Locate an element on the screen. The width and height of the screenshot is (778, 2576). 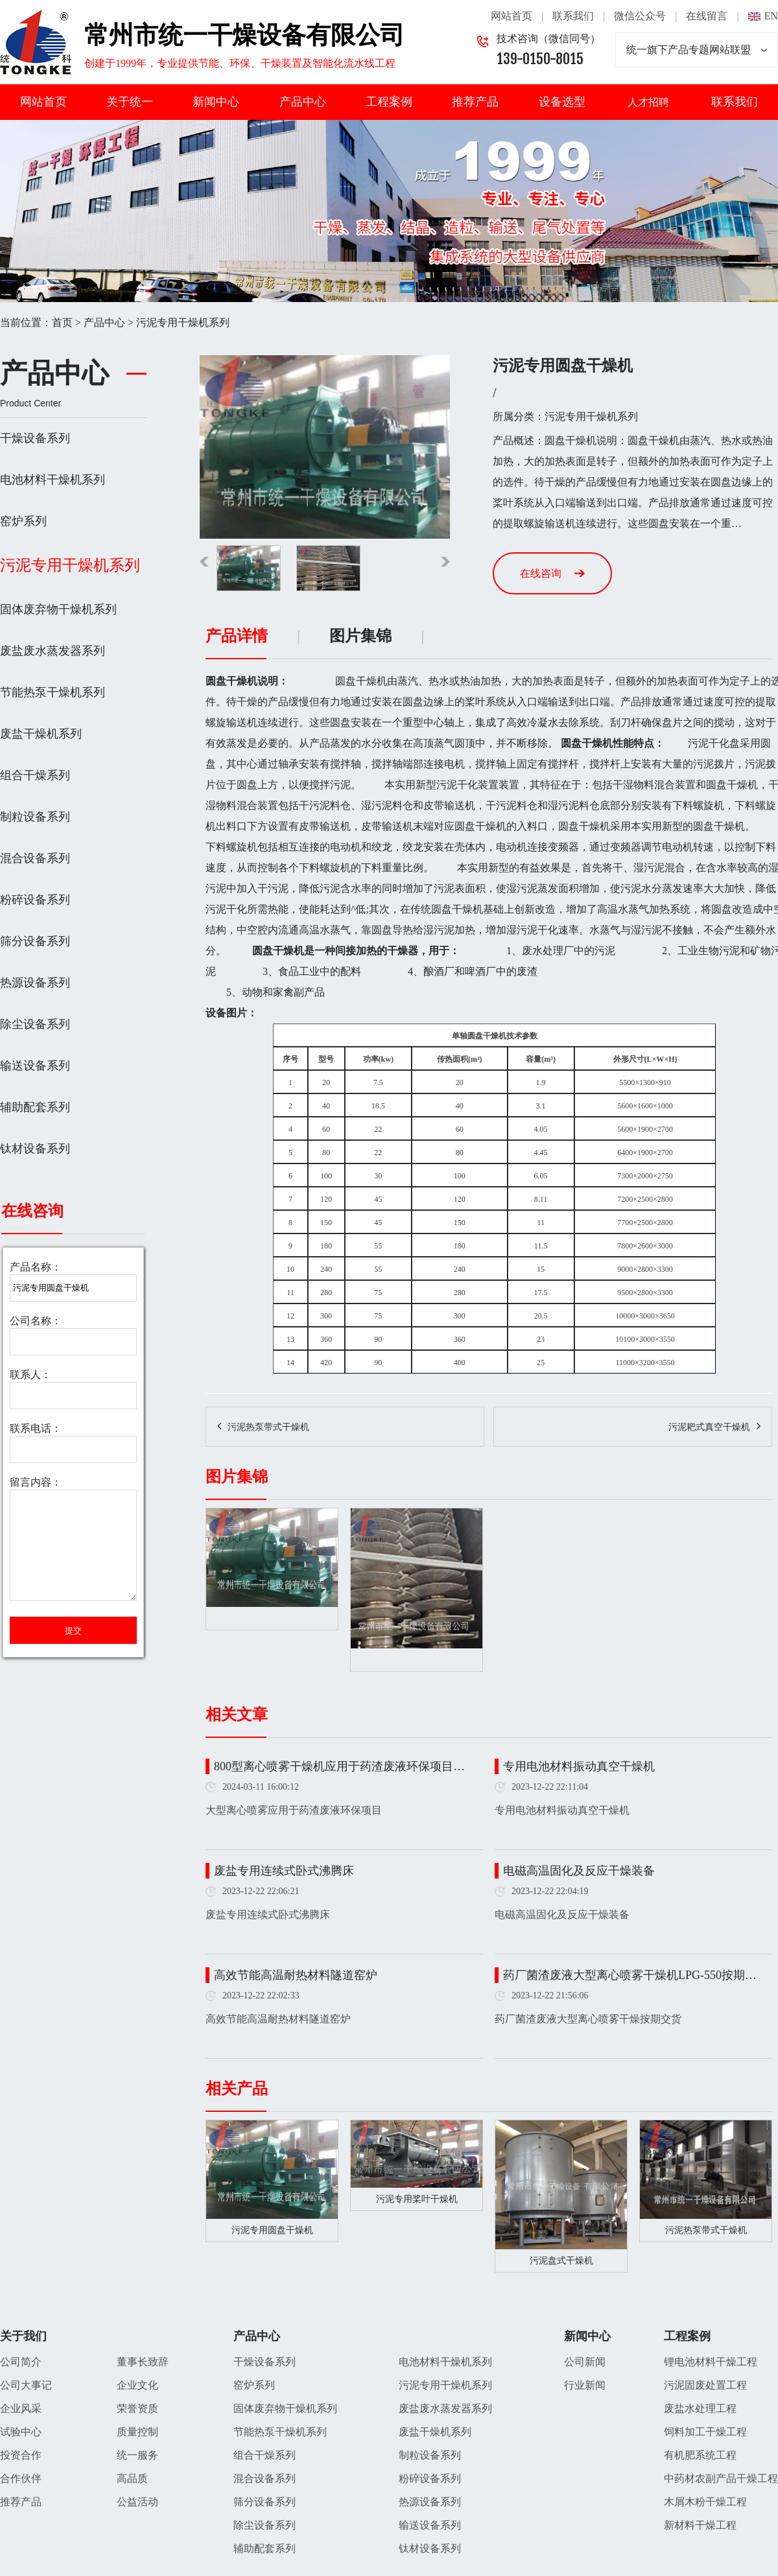
组合干燥系列 is located at coordinates (35, 775).